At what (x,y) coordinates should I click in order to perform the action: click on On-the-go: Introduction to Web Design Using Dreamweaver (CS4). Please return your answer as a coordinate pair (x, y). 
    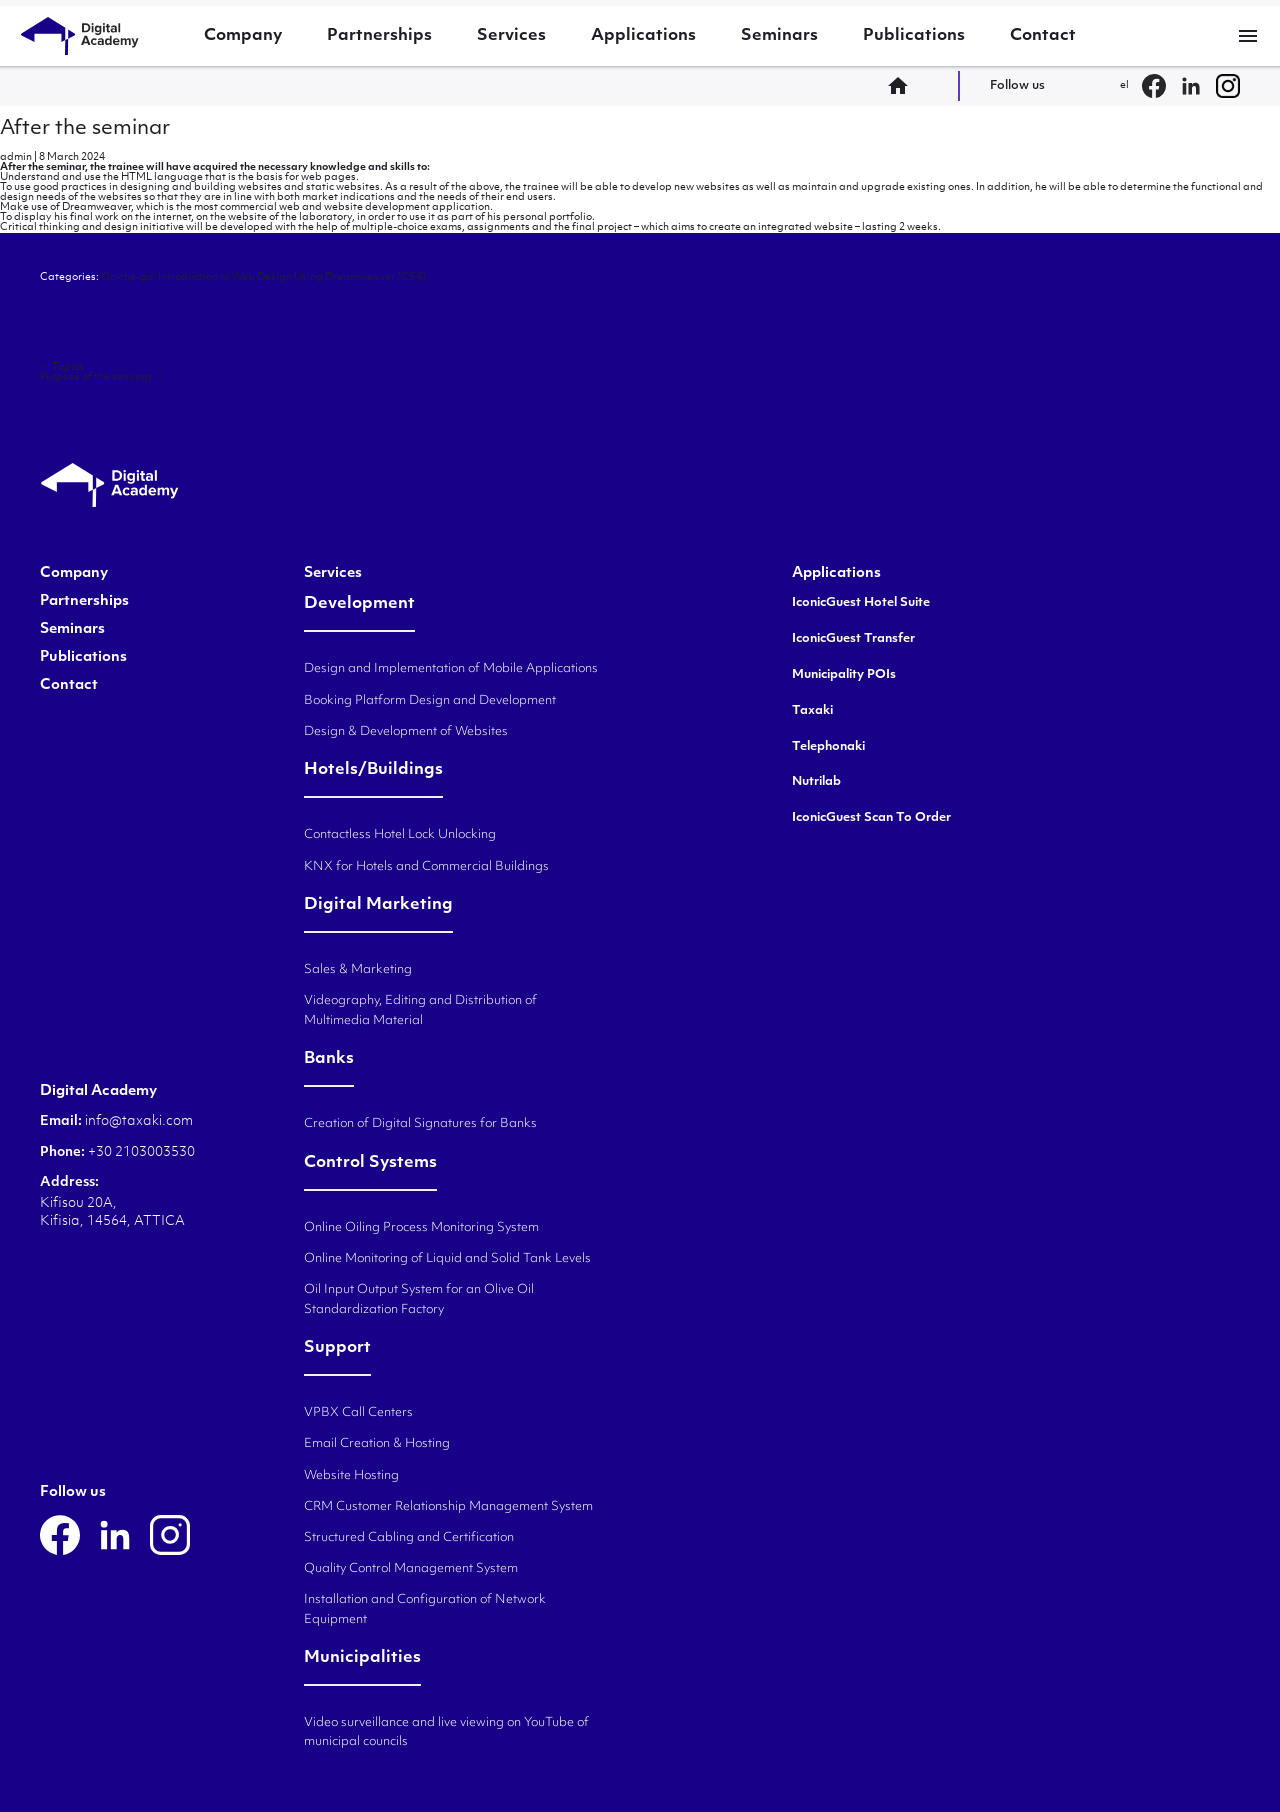
    Looking at the image, I should click on (263, 277).